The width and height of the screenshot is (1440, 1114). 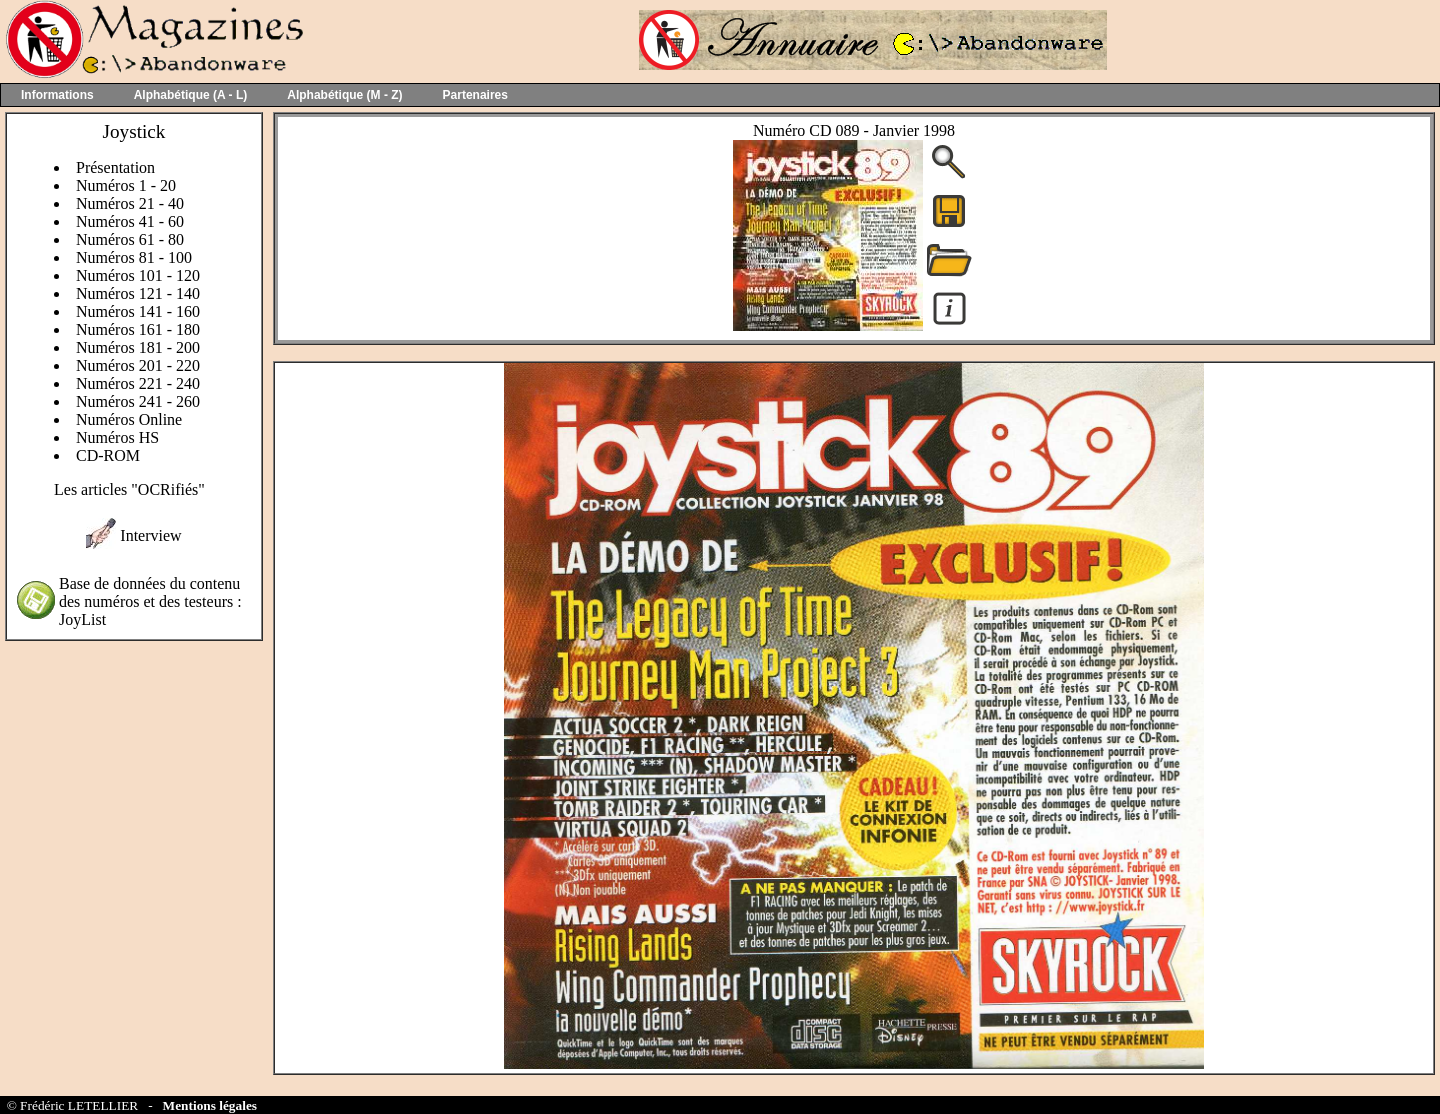 What do you see at coordinates (117, 437) in the screenshot?
I see `Numéros HS` at bounding box center [117, 437].